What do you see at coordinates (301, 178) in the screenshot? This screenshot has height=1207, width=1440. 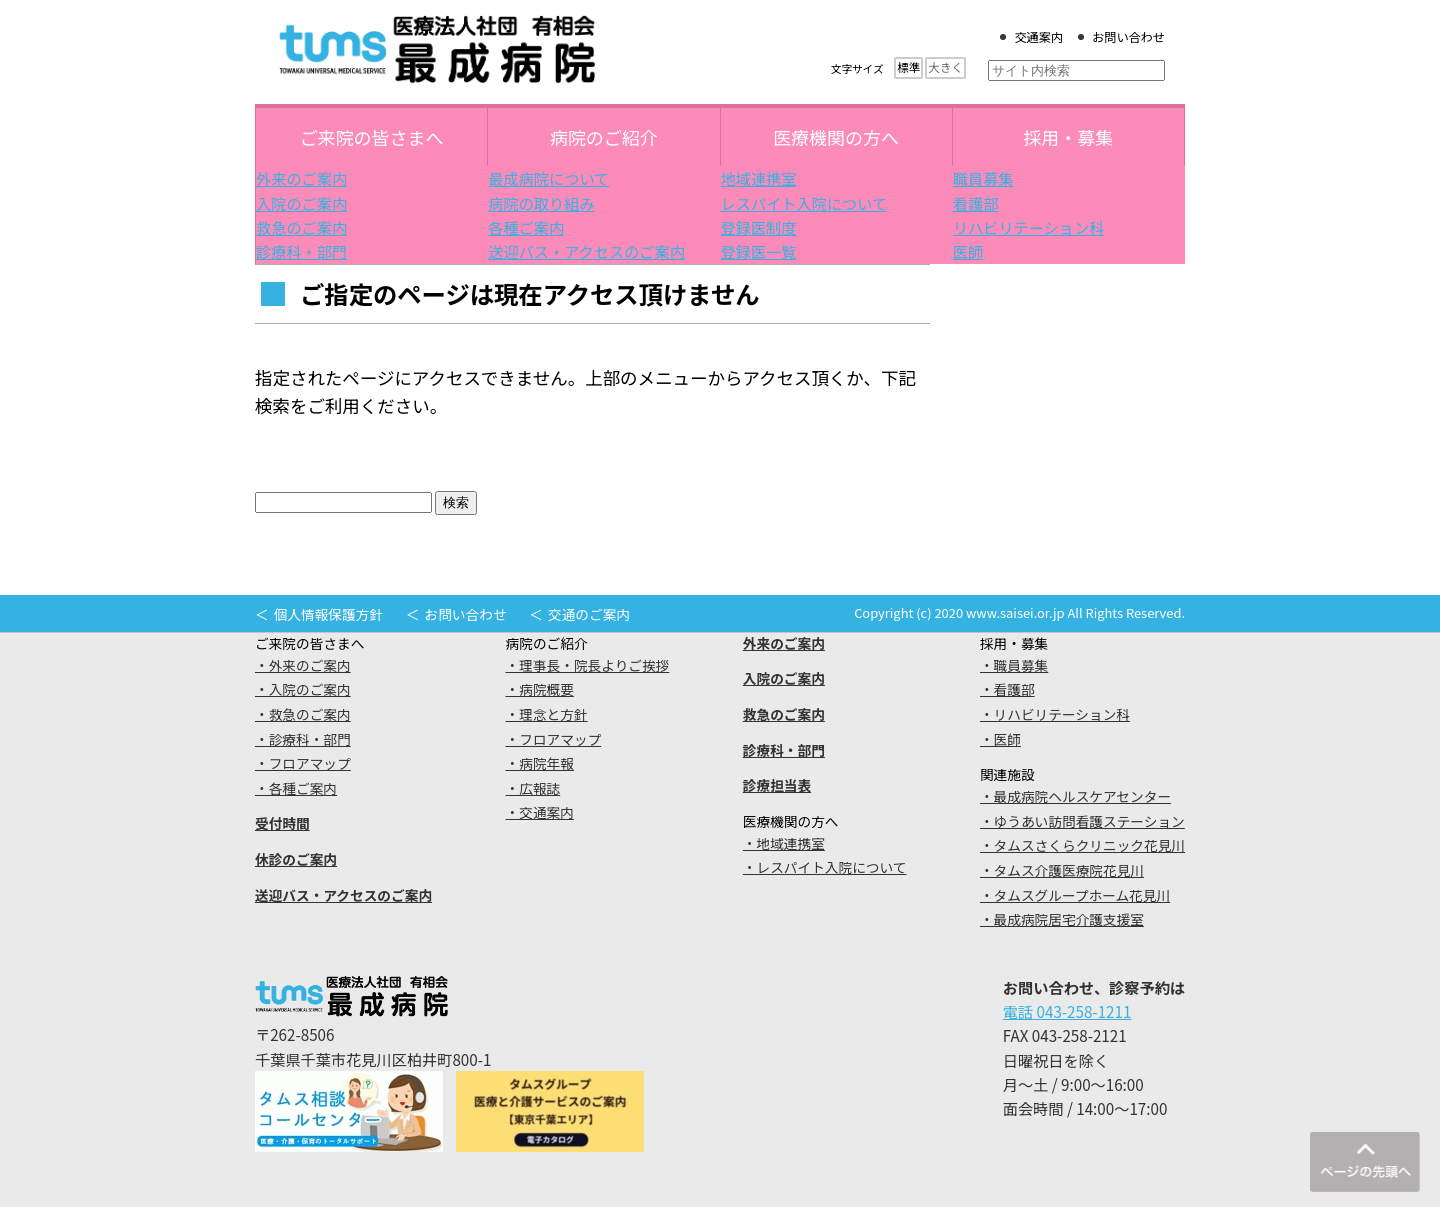 I see `外来のご案内` at bounding box center [301, 178].